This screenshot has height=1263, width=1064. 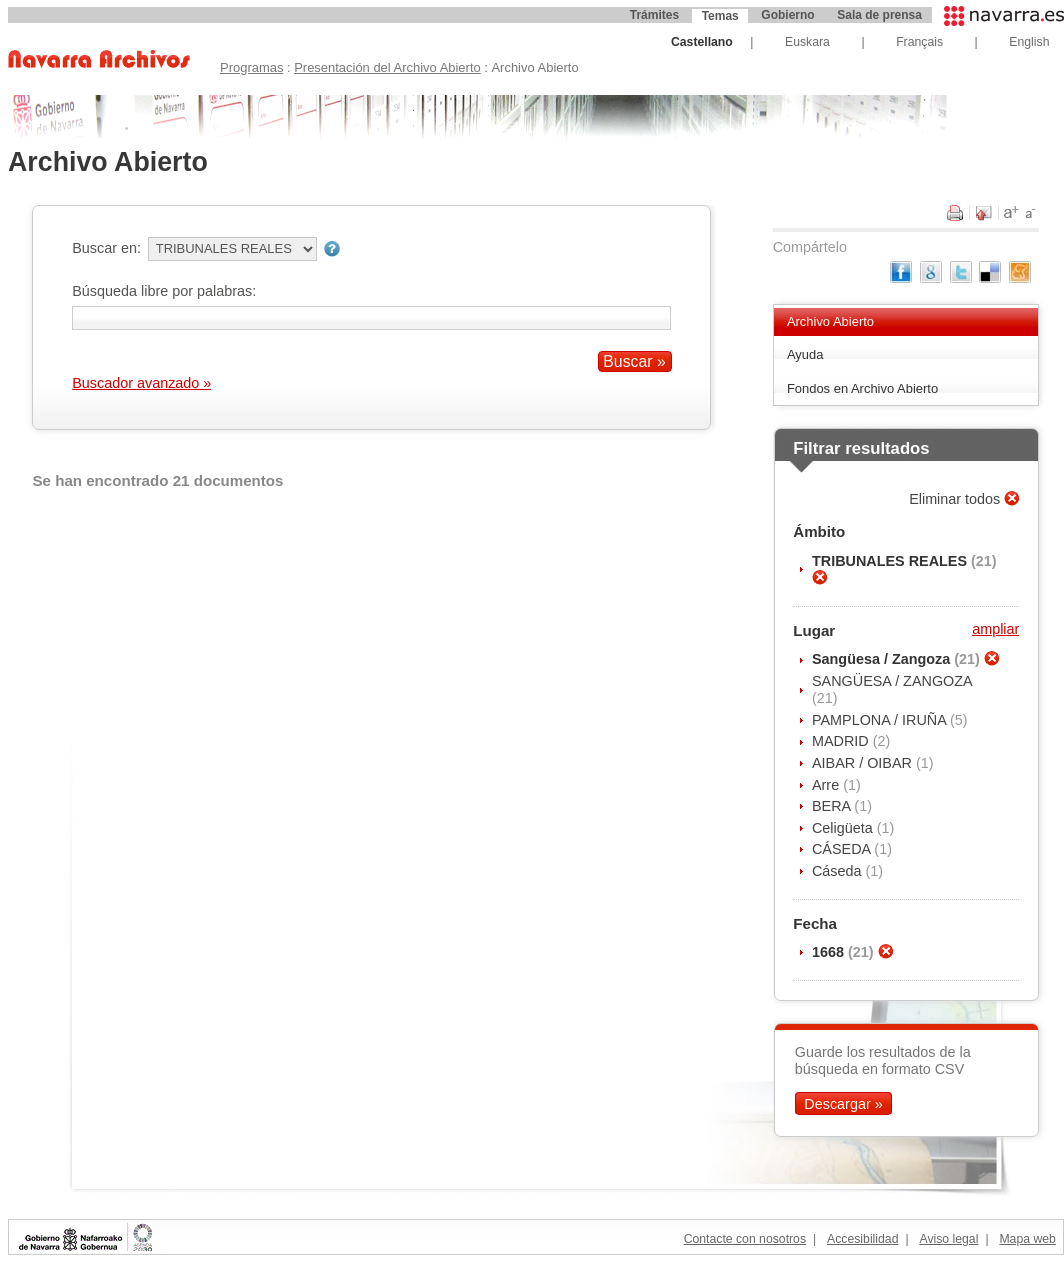 What do you see at coordinates (843, 849) in the screenshot?
I see `CÁSEDA` at bounding box center [843, 849].